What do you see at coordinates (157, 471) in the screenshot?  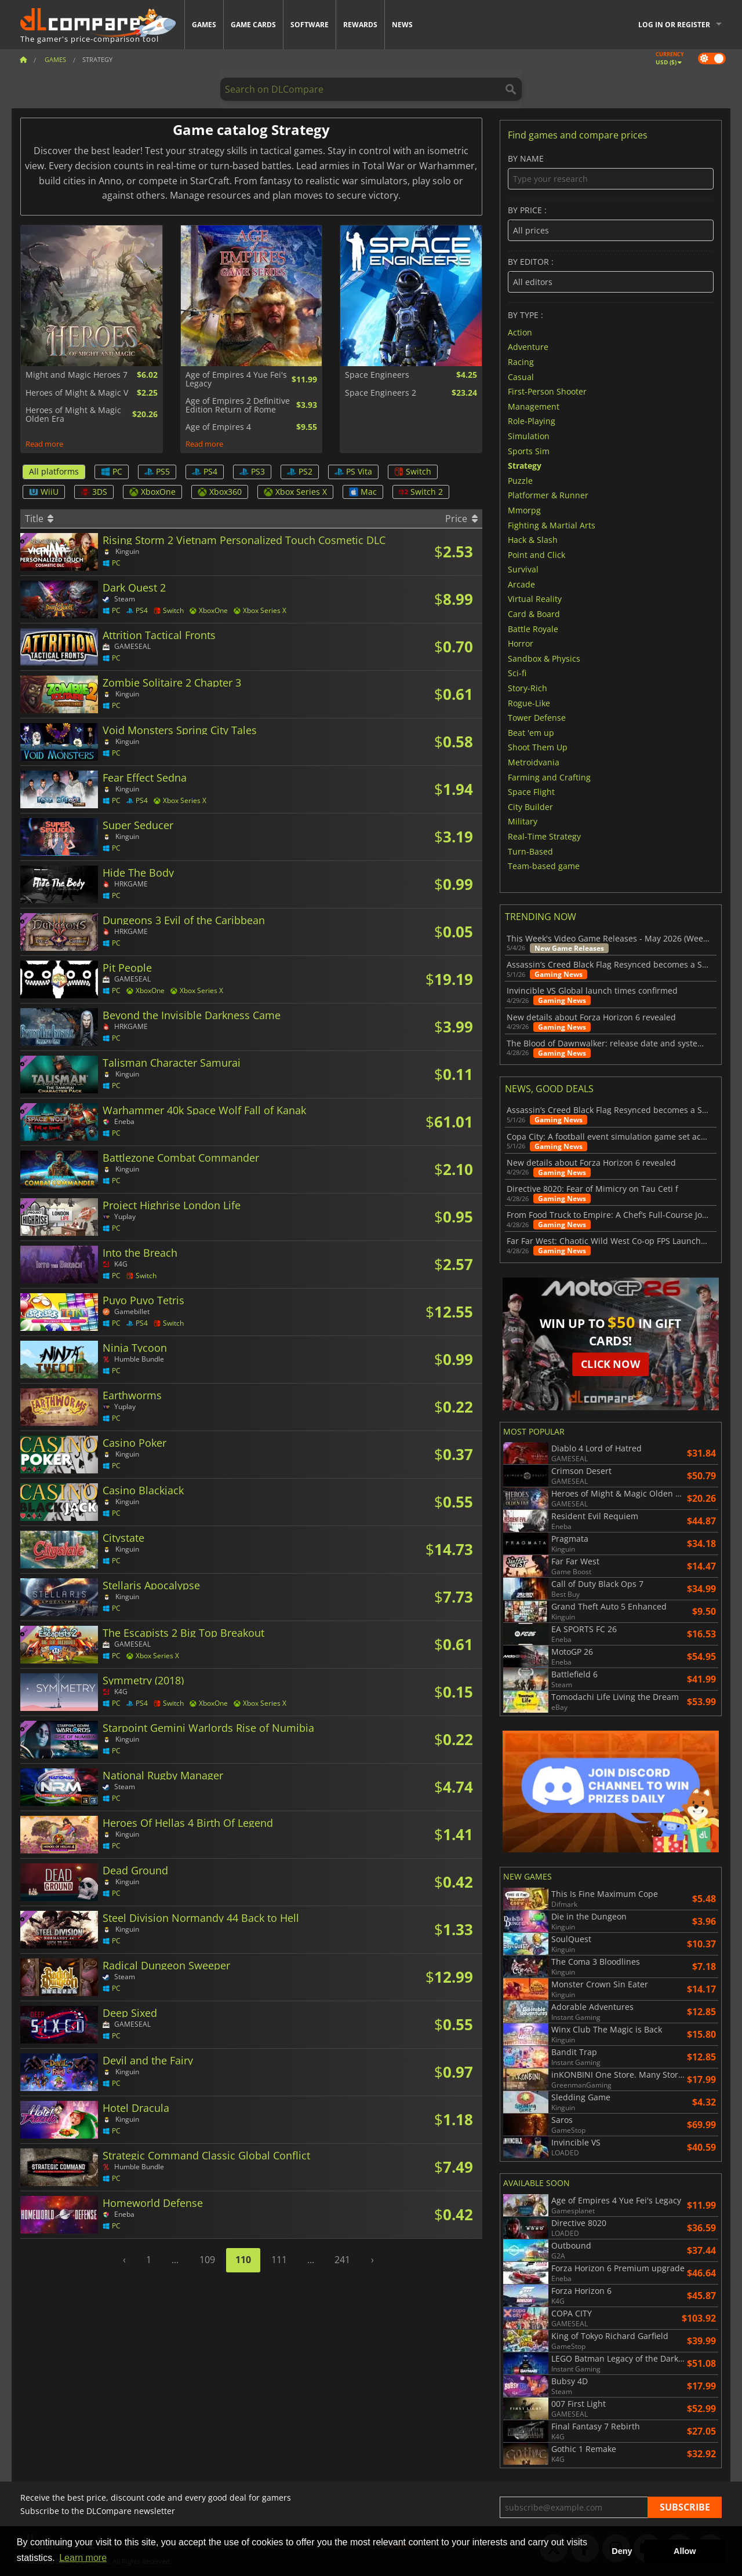 I see `PS5` at bounding box center [157, 471].